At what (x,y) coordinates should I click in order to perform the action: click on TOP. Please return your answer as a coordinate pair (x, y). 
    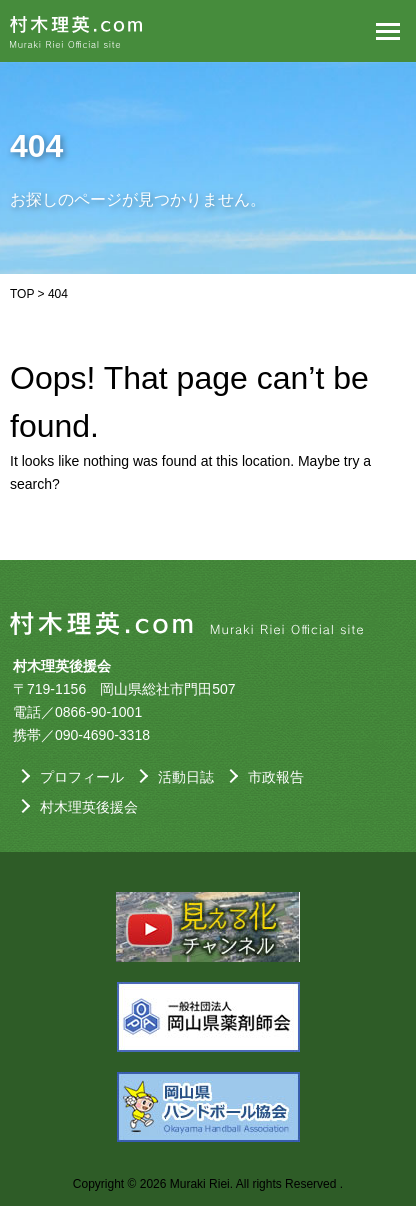
    Looking at the image, I should click on (22, 294).